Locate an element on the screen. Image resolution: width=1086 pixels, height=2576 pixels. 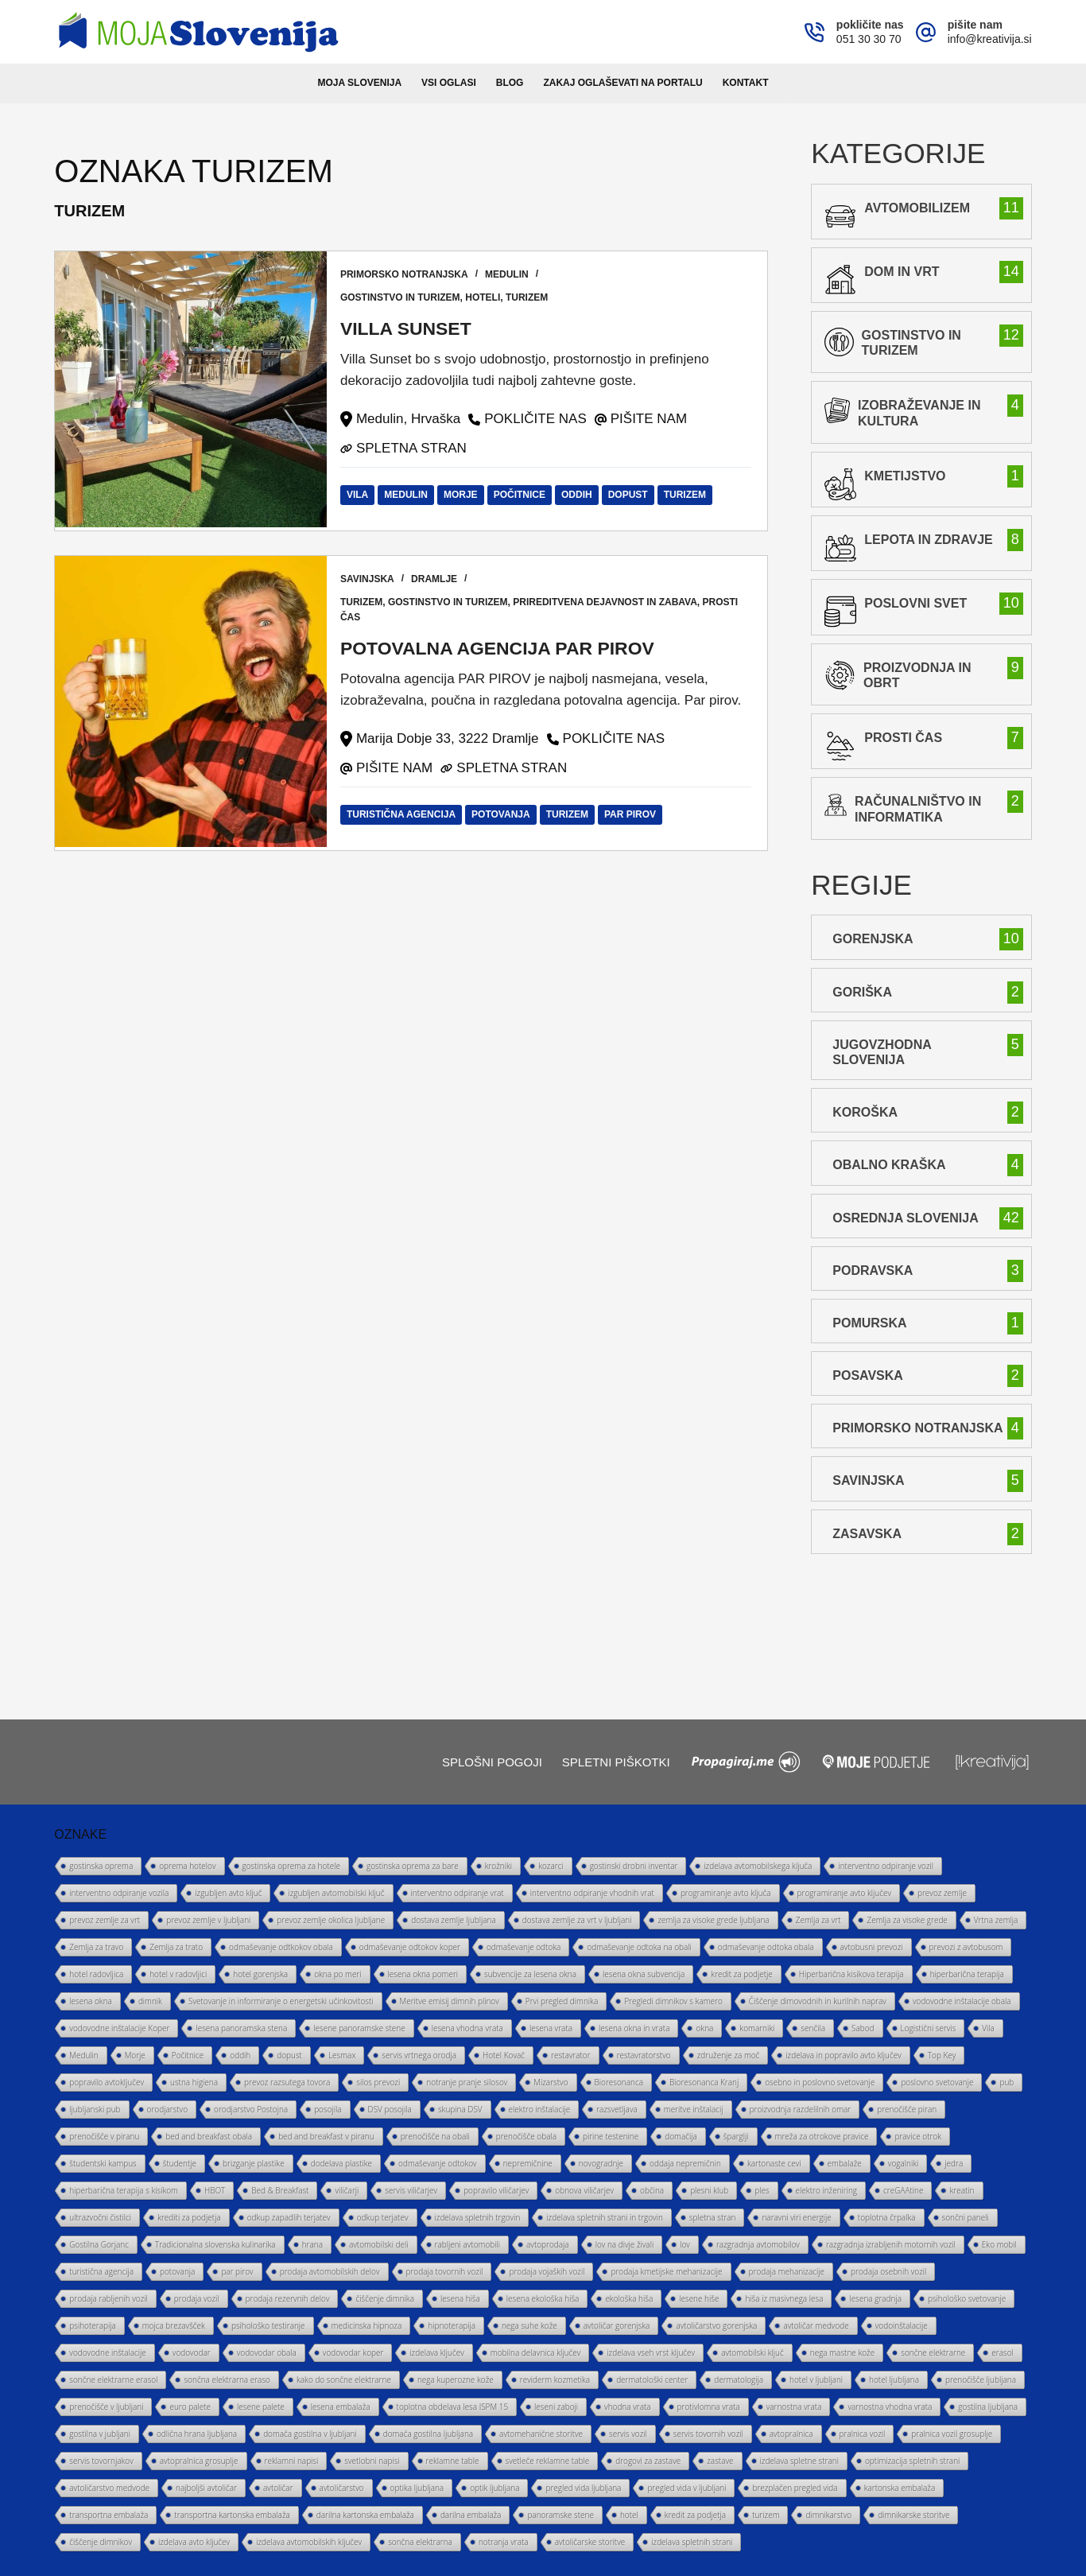
sončna elektrarna eraso is located at coordinates (227, 2379).